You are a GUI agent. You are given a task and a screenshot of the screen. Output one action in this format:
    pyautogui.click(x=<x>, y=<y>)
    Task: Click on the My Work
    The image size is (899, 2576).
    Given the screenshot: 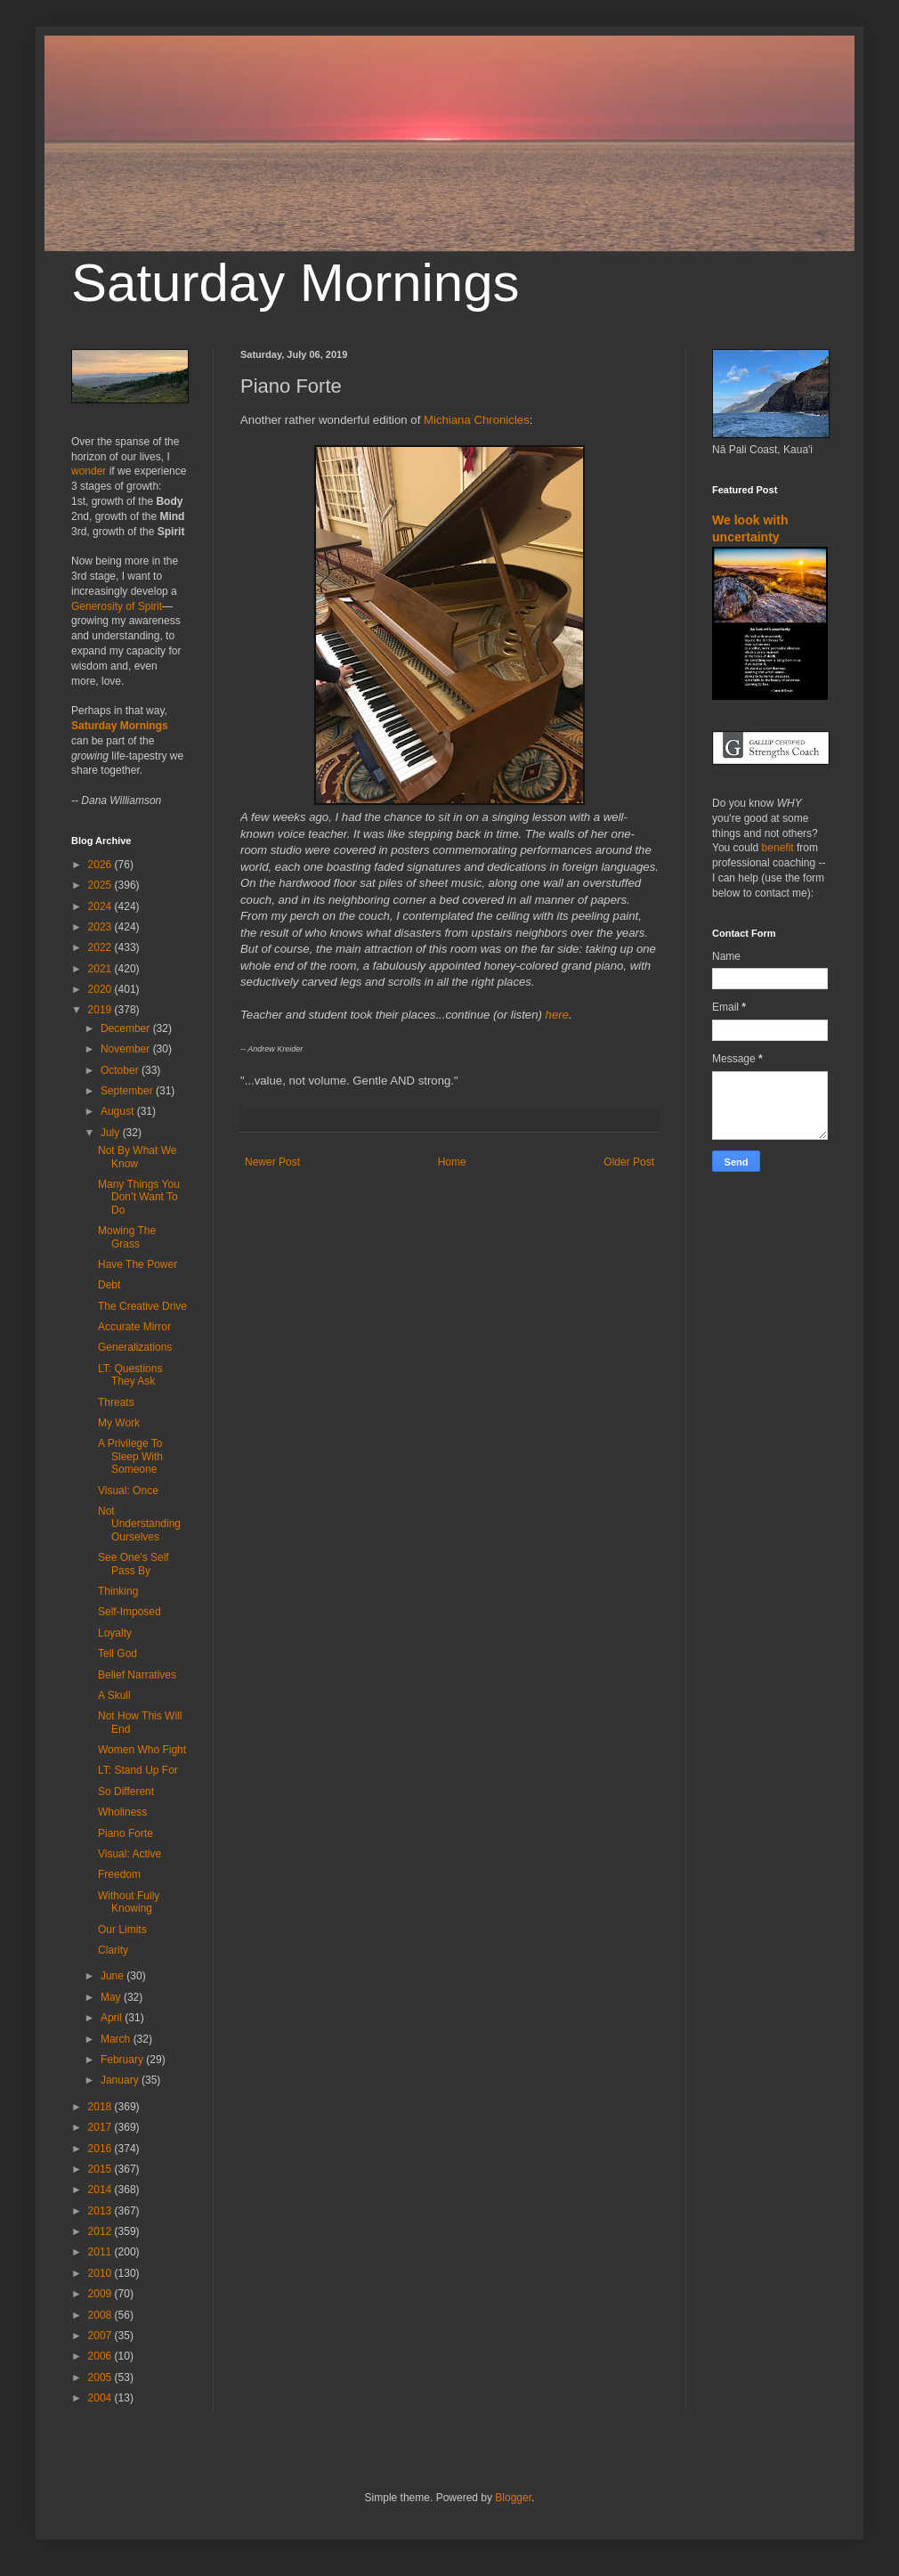 What is the action you would take?
    pyautogui.click(x=119, y=1423)
    